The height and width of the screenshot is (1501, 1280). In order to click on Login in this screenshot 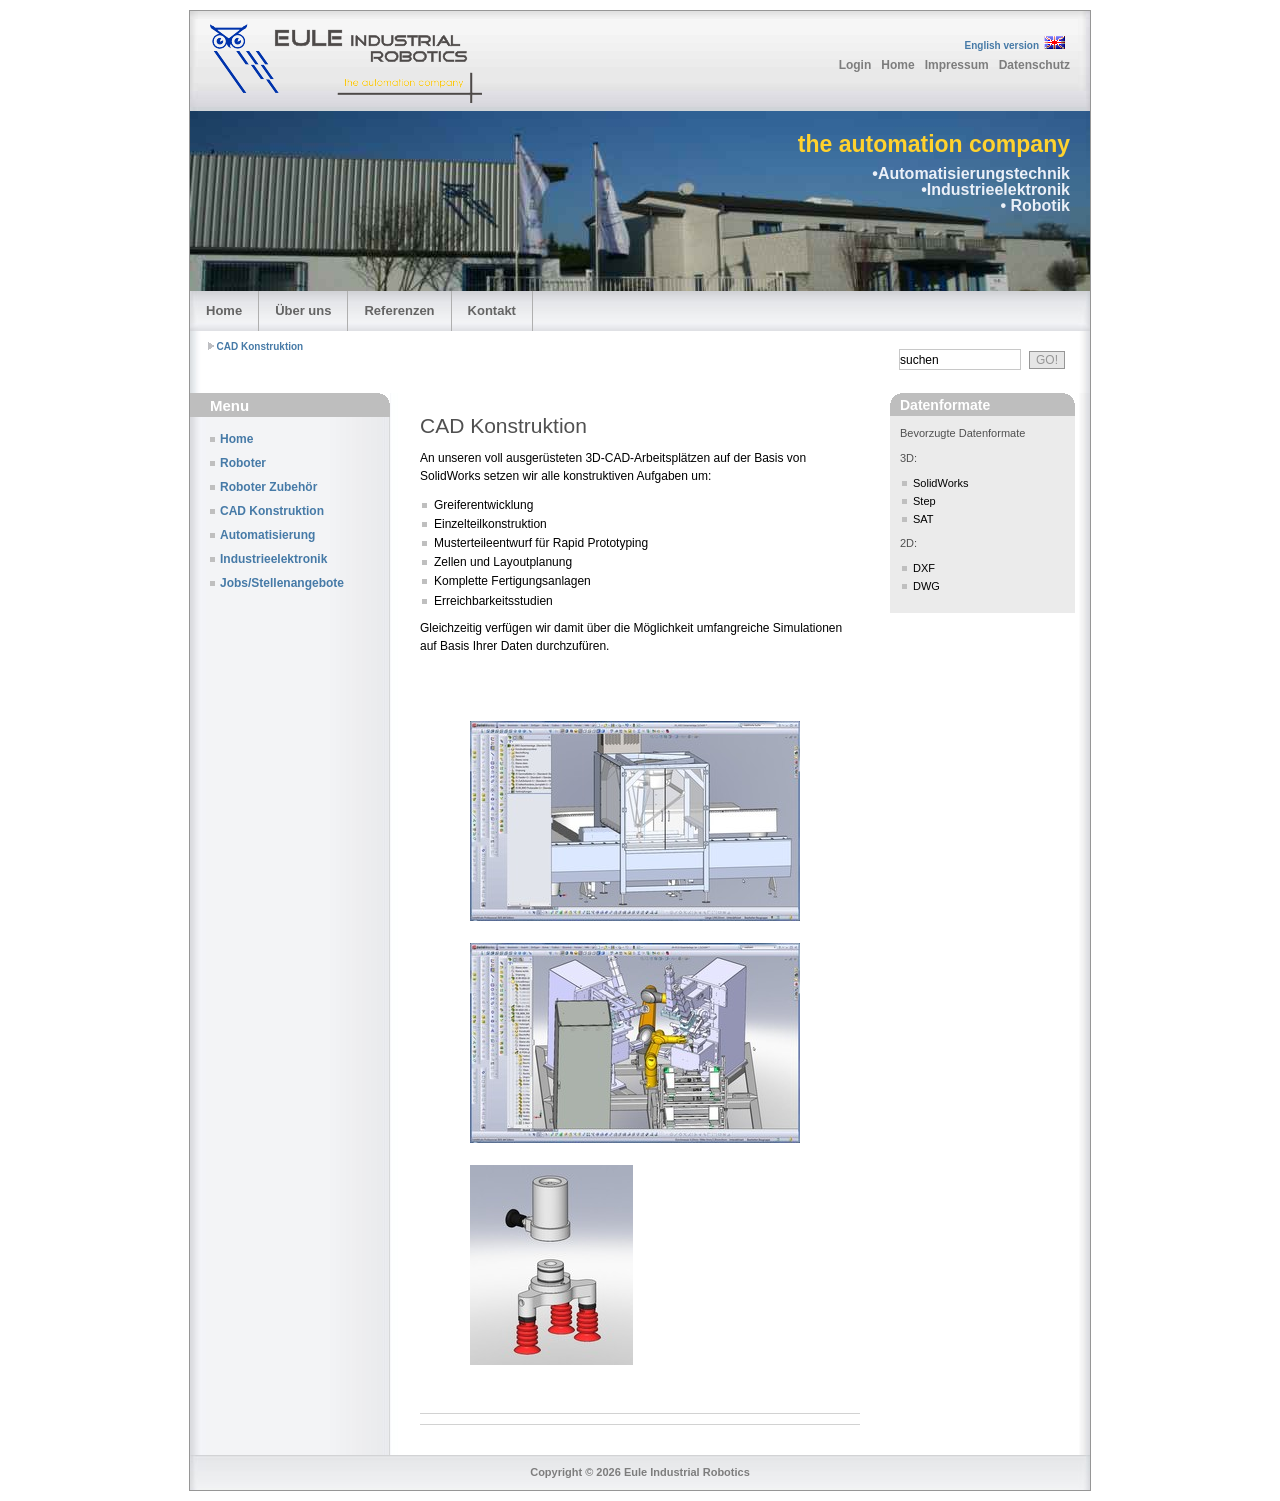, I will do `click(855, 65)`.